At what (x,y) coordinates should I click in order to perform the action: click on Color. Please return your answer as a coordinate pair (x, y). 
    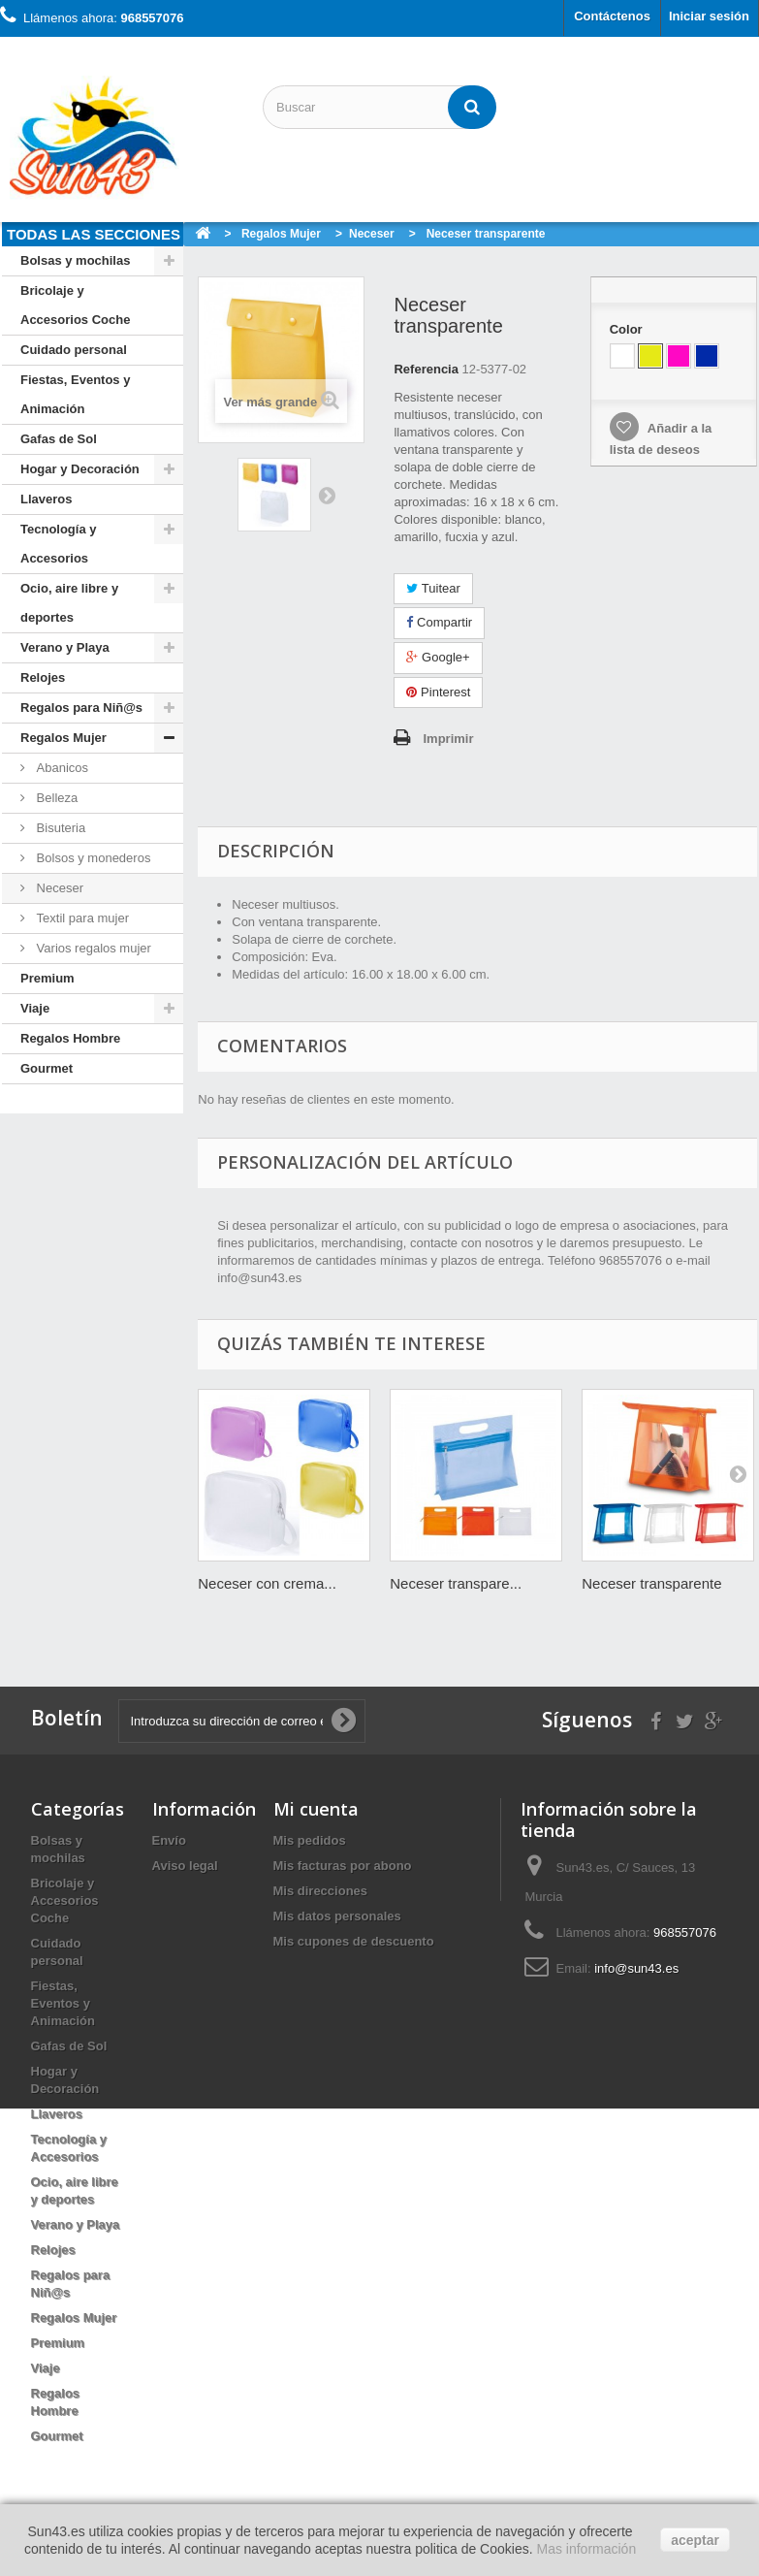
    Looking at the image, I should click on (628, 329).